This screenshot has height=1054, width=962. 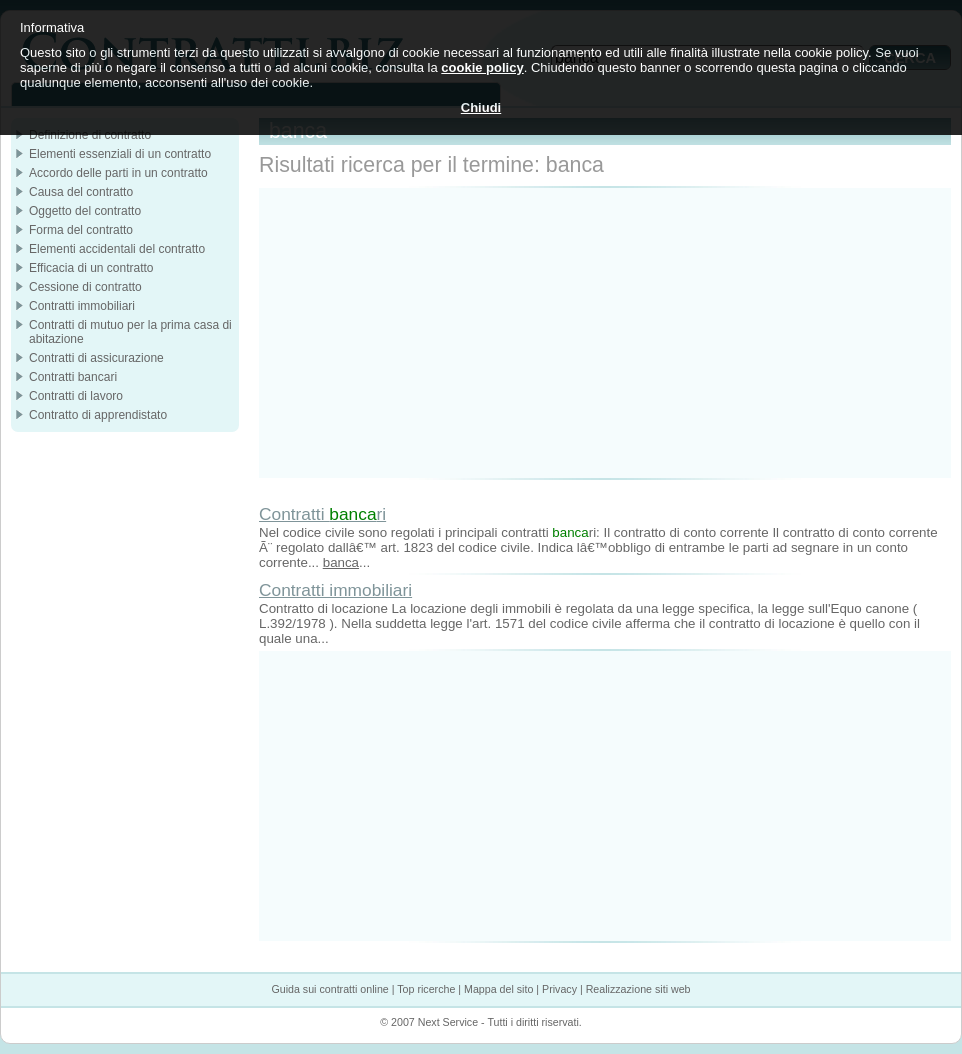 What do you see at coordinates (120, 154) in the screenshot?
I see `Elementi essenziali di un contratto` at bounding box center [120, 154].